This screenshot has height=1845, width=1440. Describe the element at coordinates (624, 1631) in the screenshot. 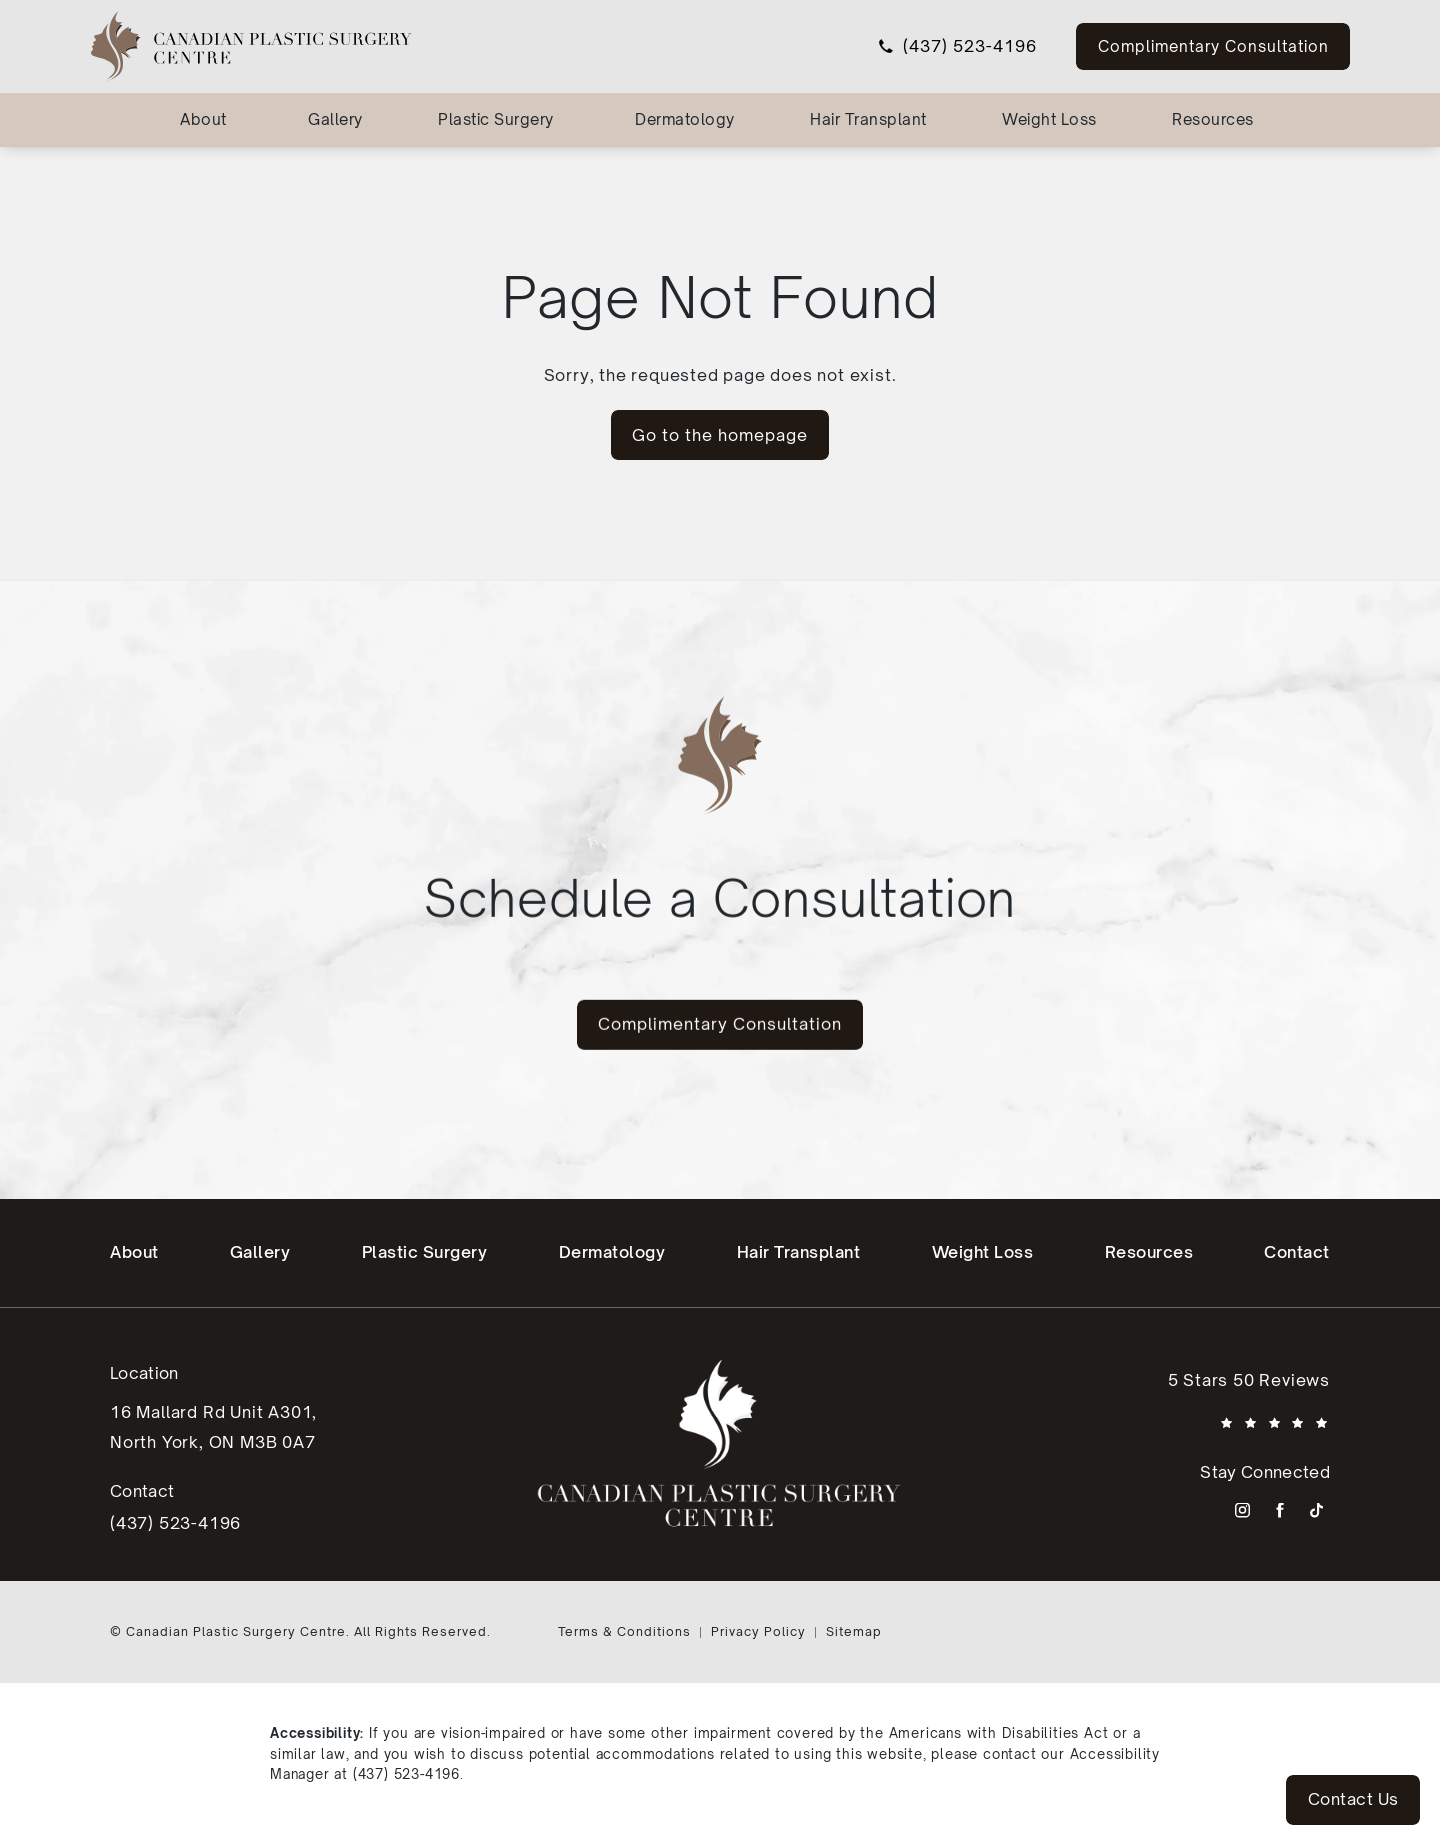

I see `Terms & Conditions` at that location.